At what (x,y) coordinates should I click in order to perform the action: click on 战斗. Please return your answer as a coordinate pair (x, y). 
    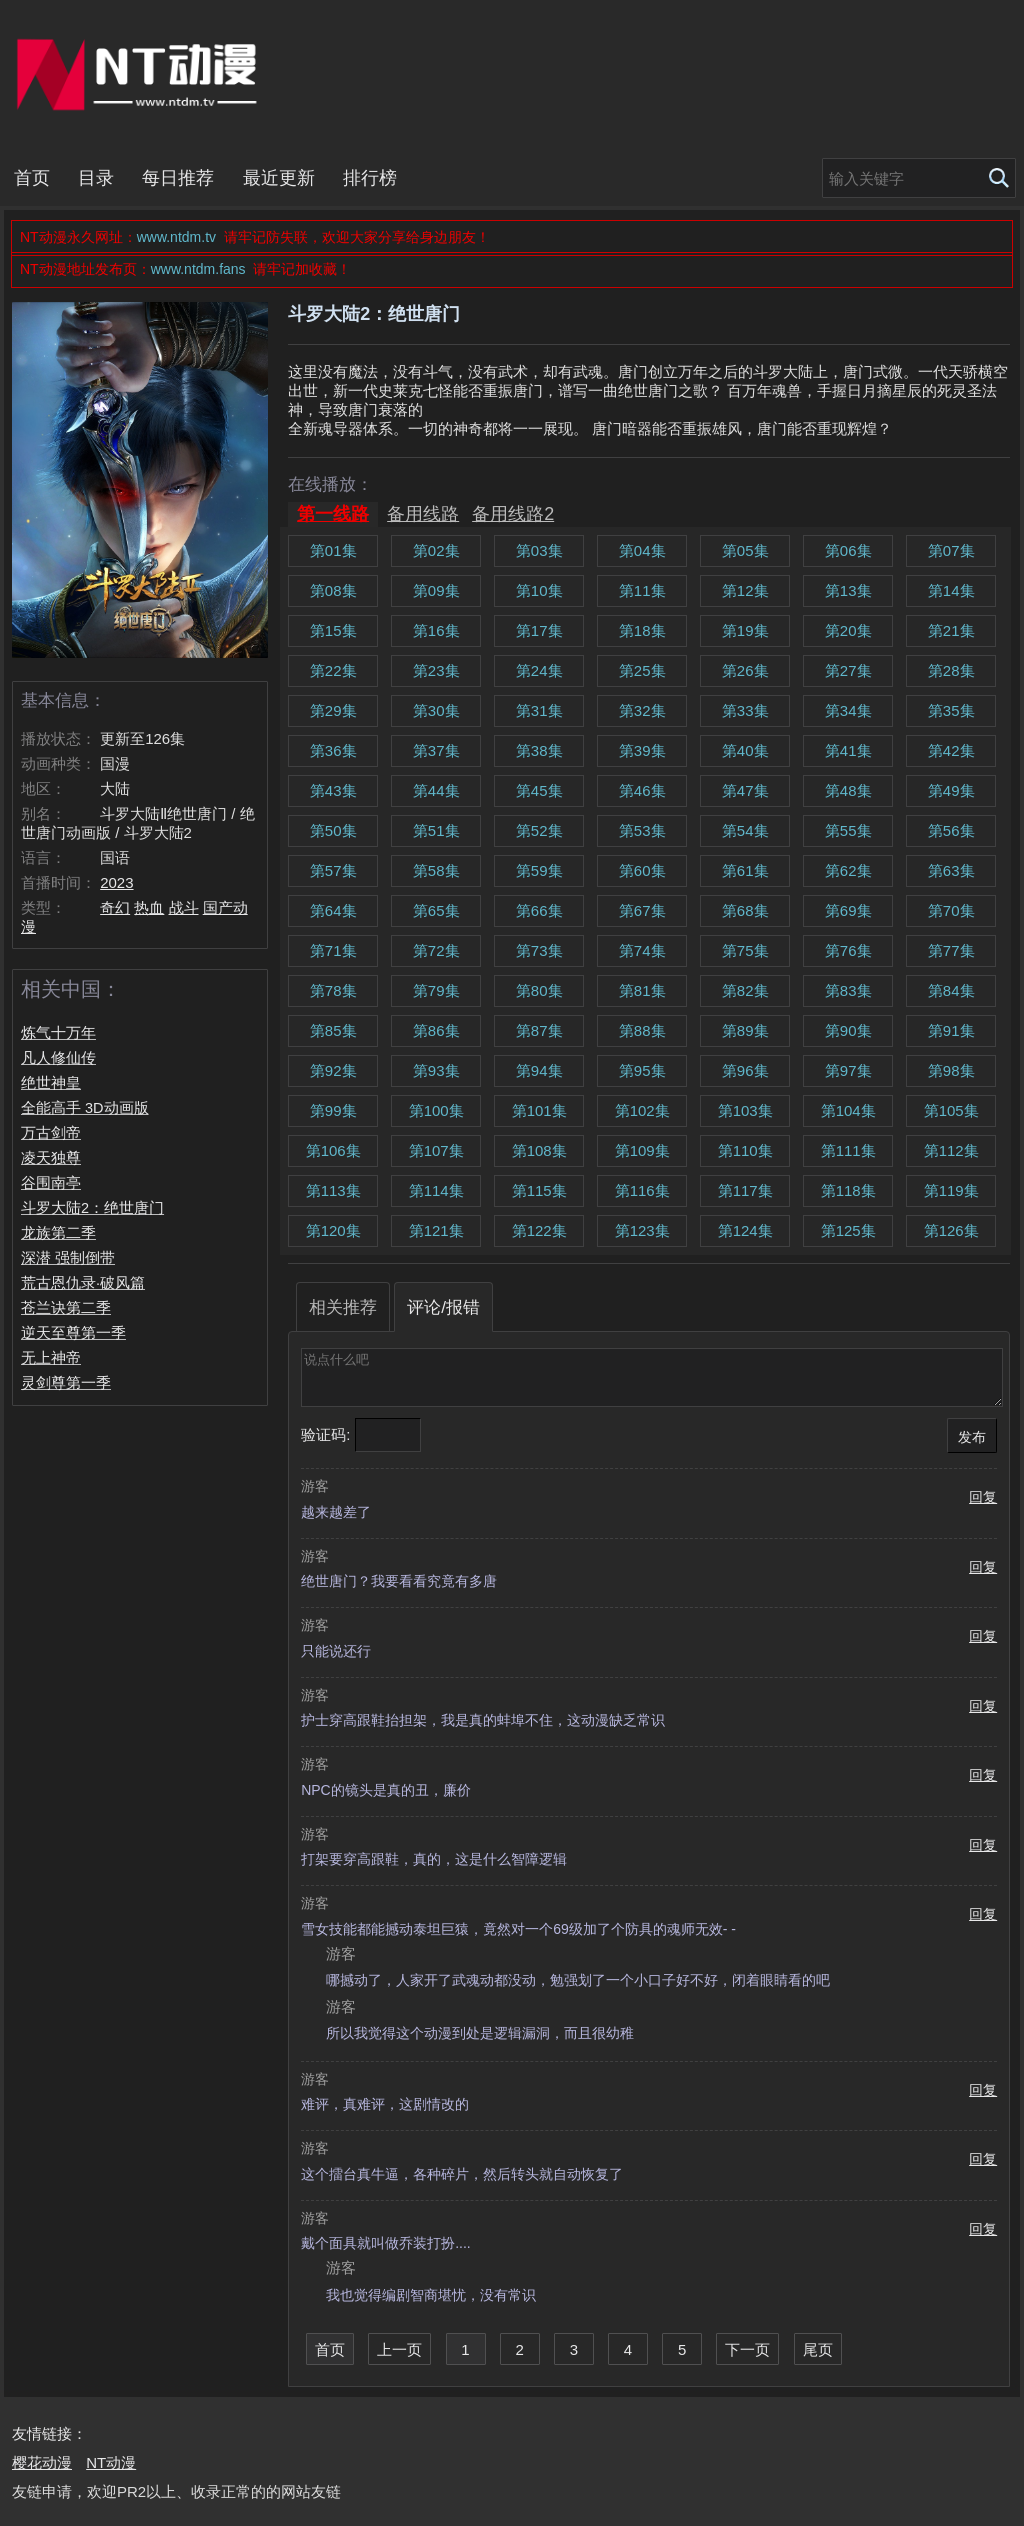
    Looking at the image, I should click on (184, 907).